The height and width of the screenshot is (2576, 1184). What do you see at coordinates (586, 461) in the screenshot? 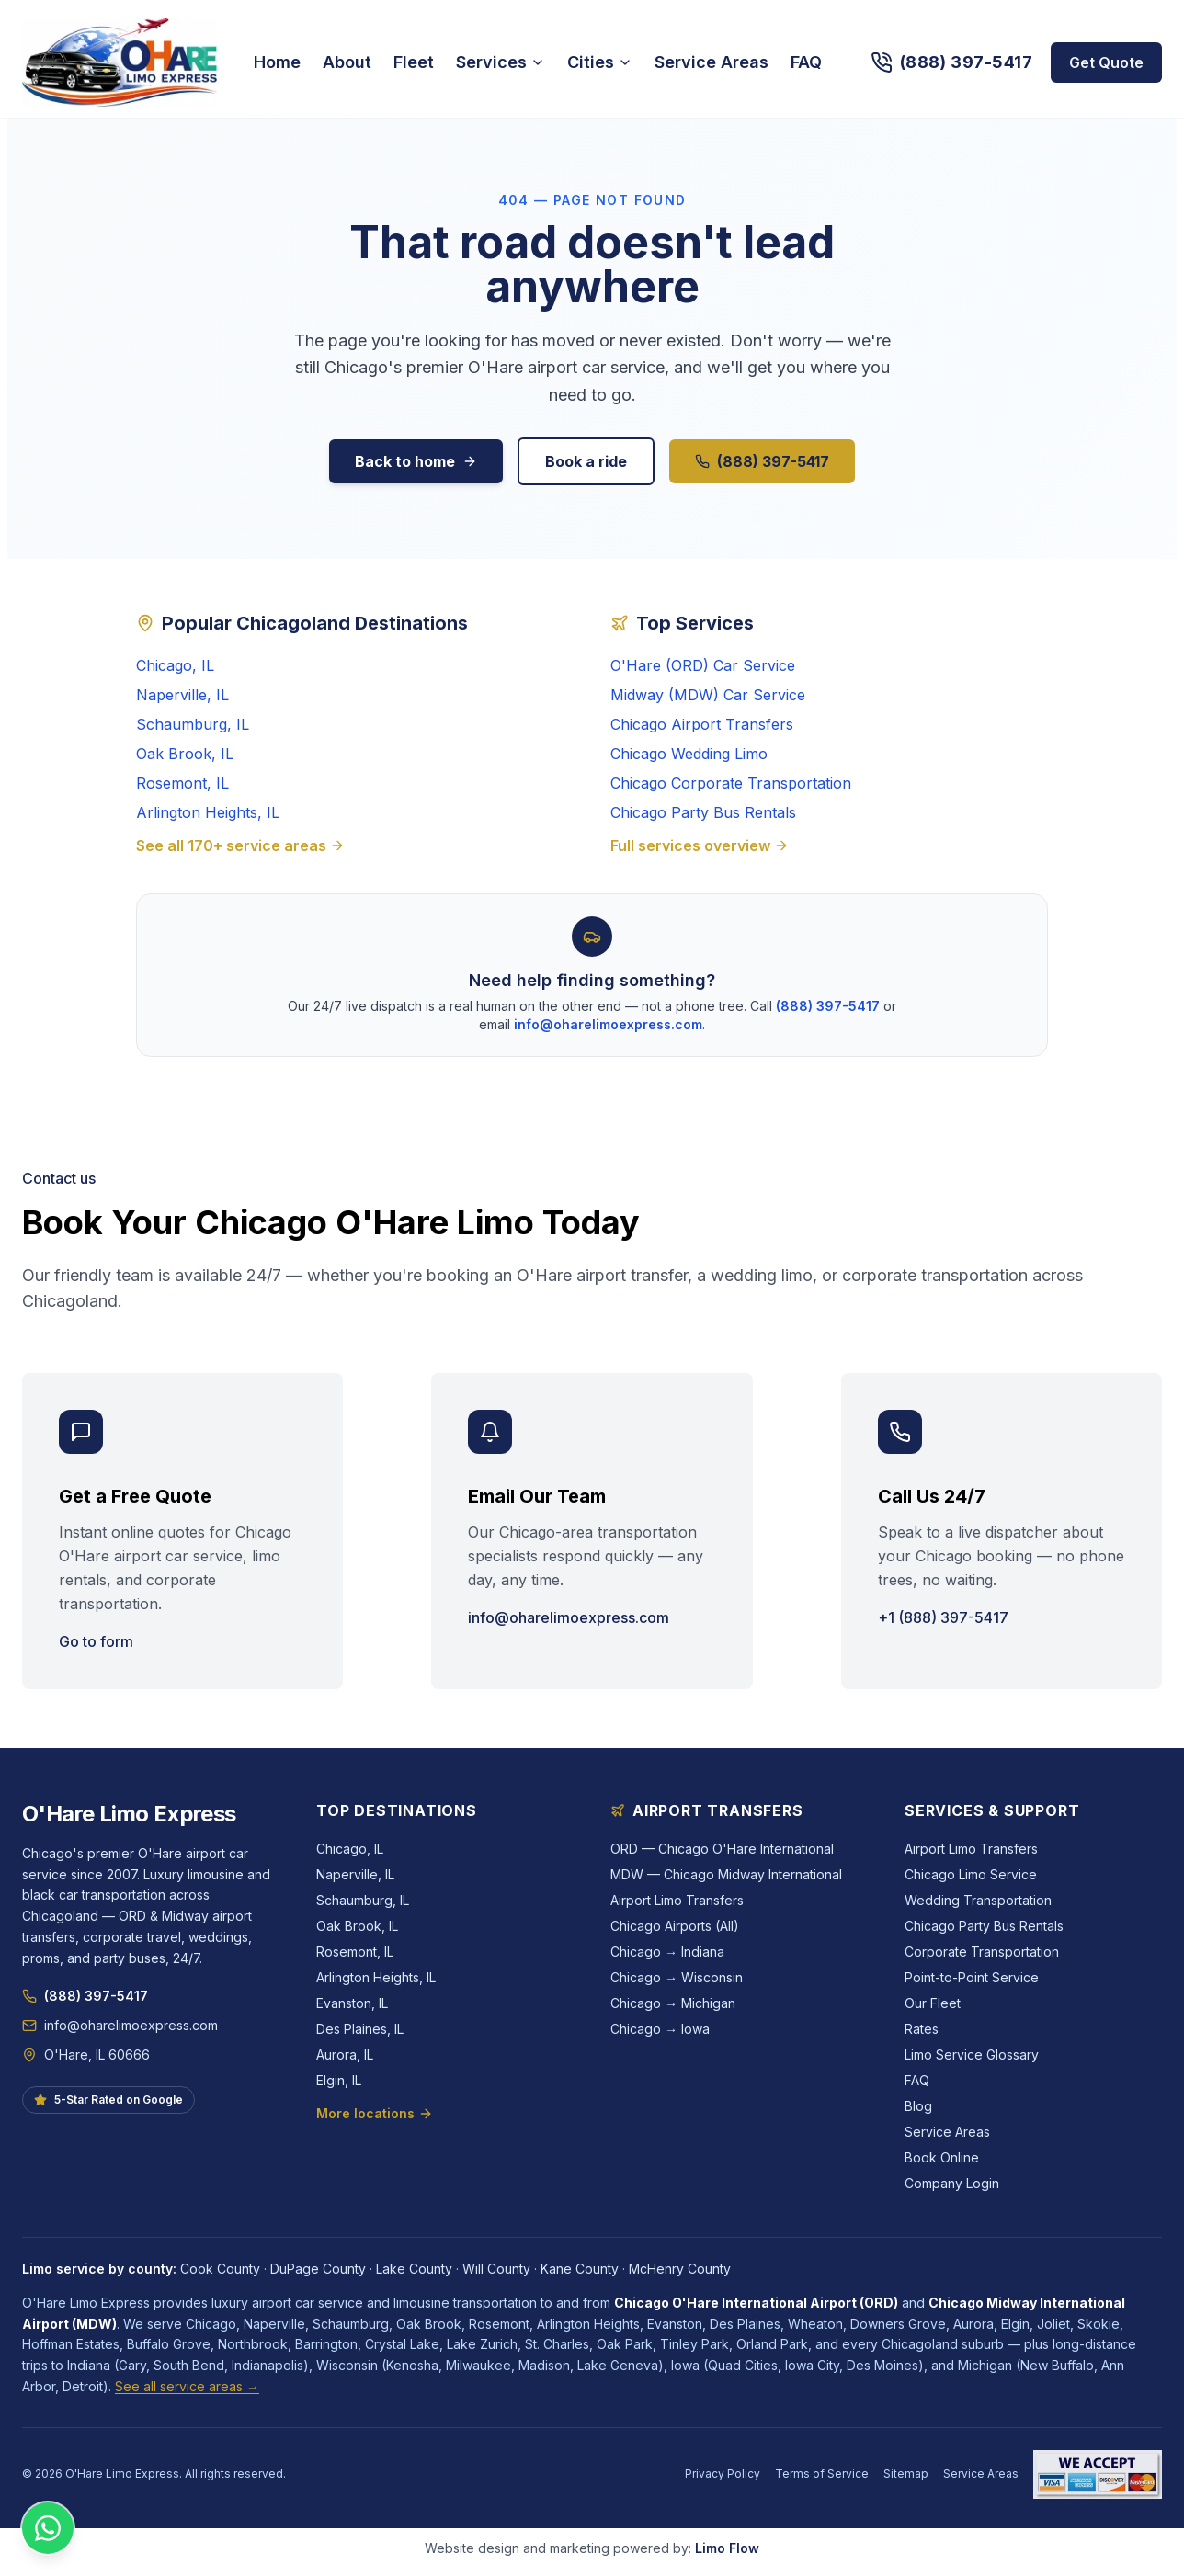
I see `Book a ride` at bounding box center [586, 461].